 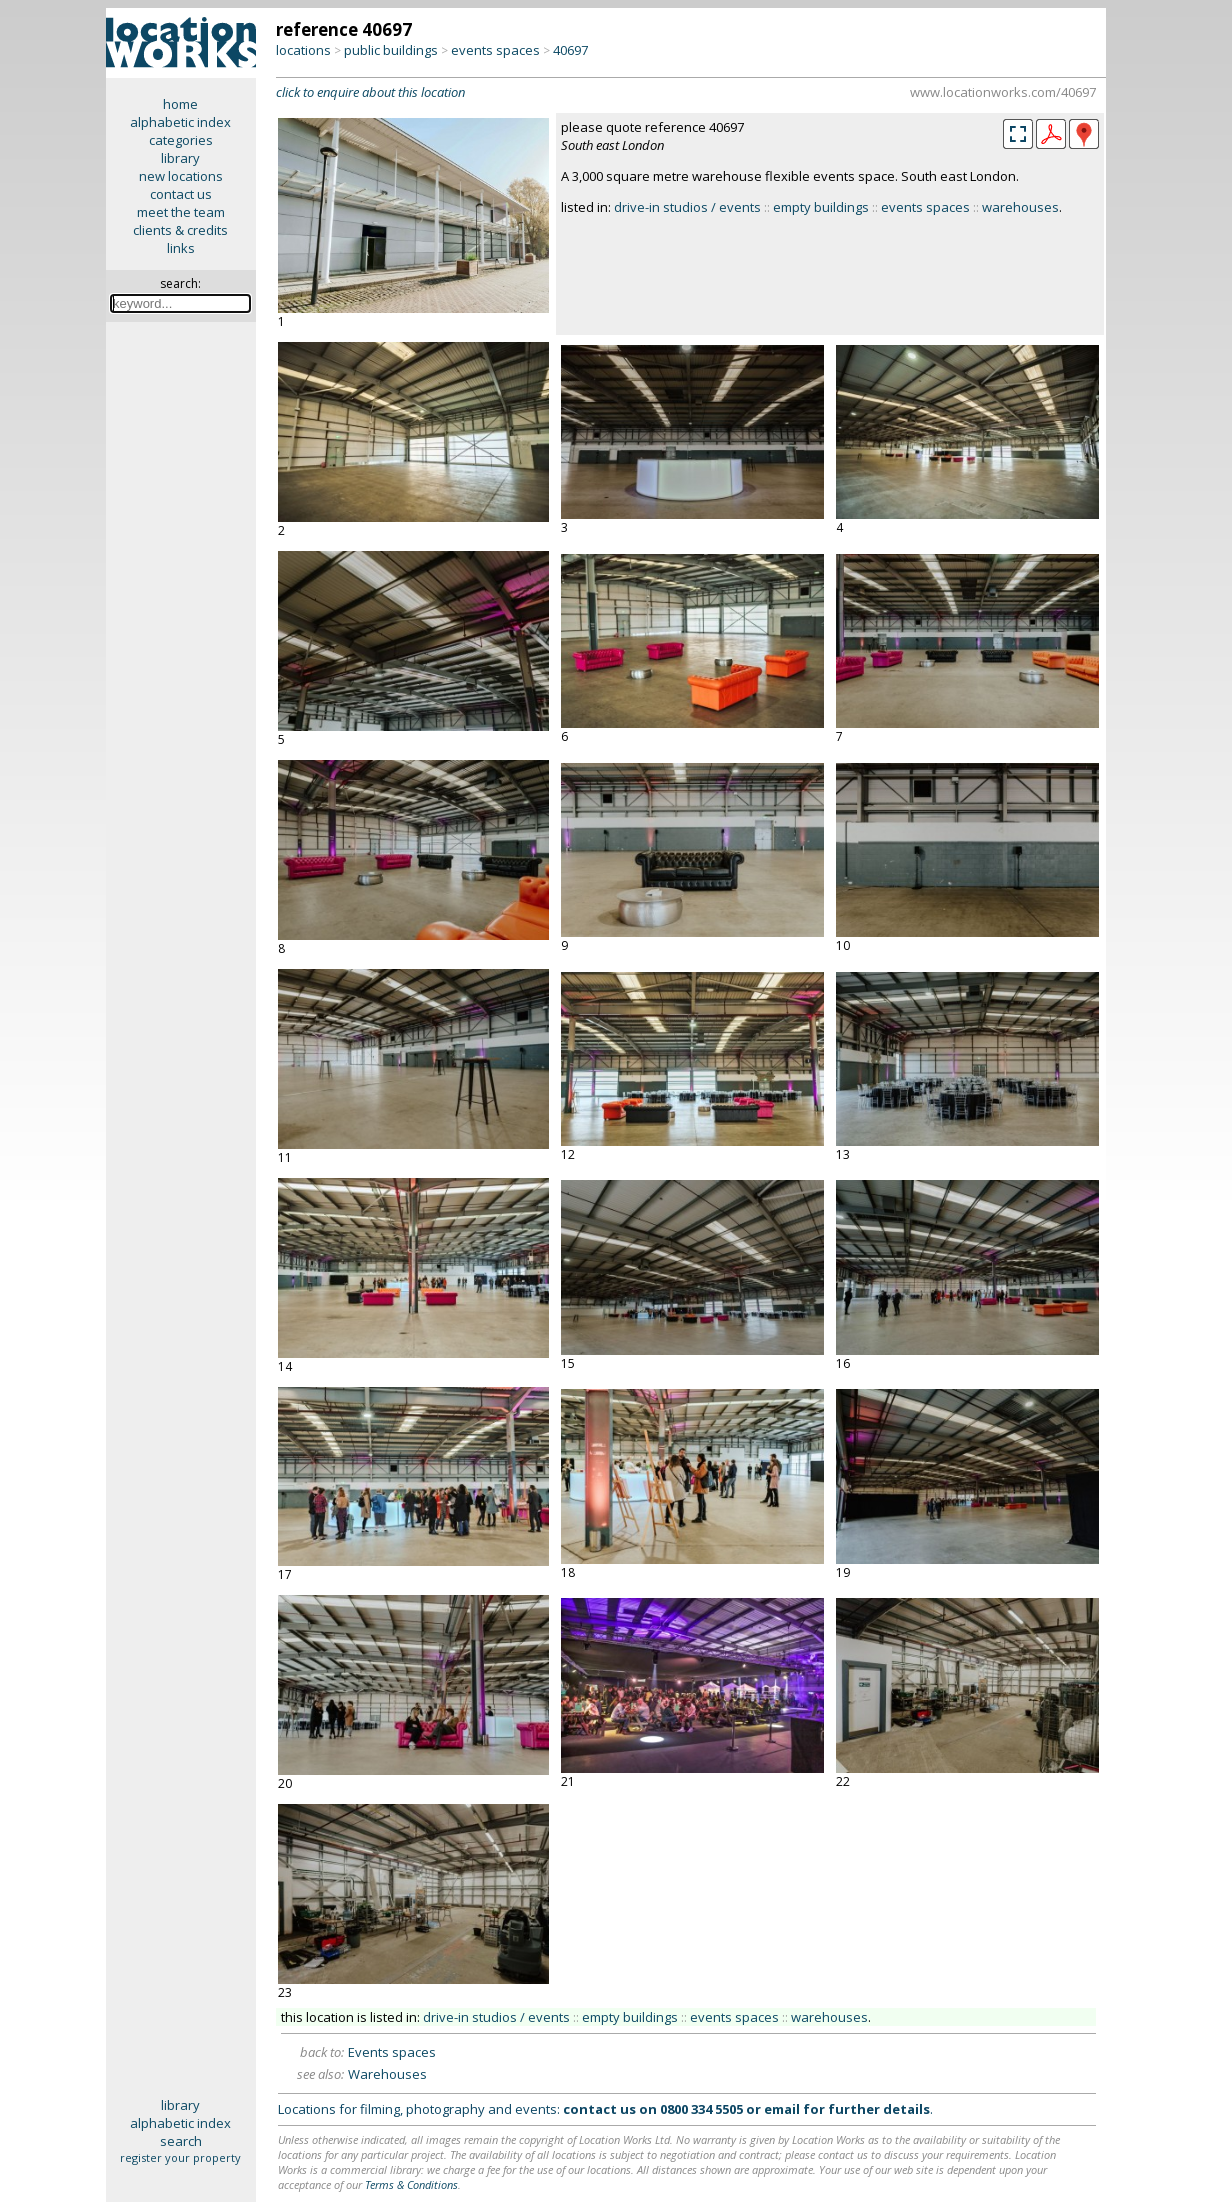 I want to click on links, so click(x=181, y=248).